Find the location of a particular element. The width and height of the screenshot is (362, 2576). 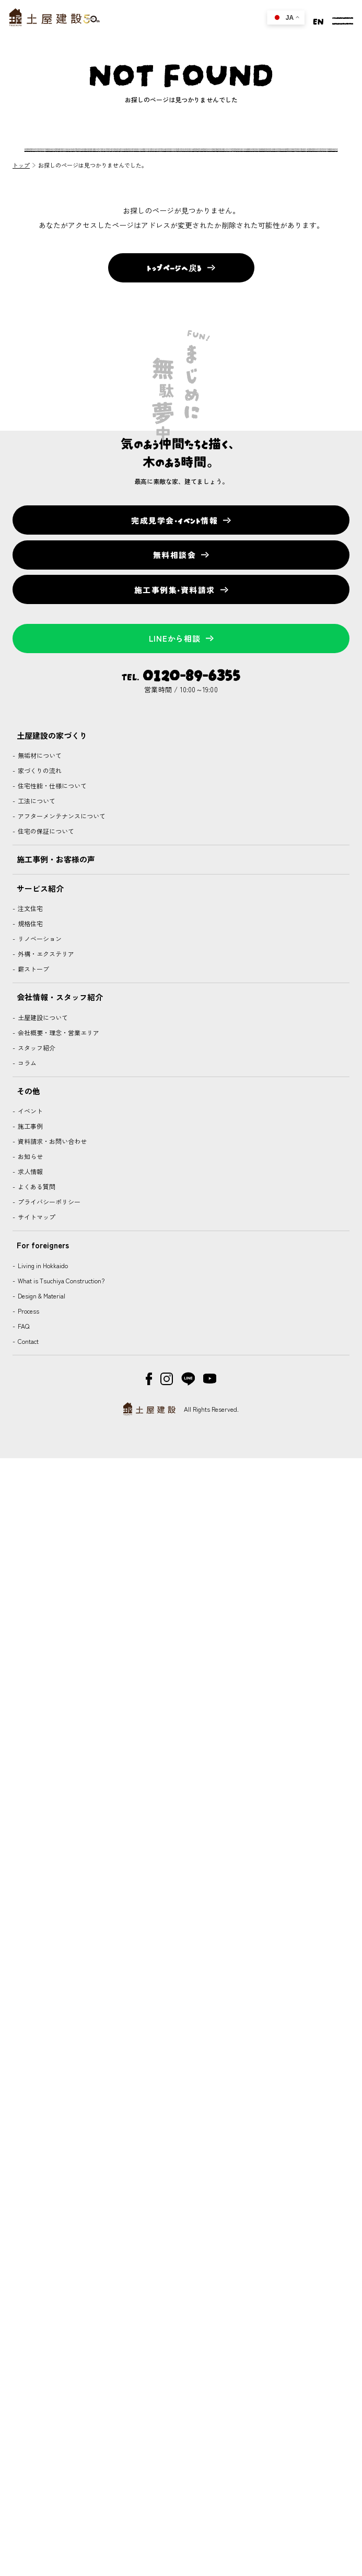

お知らせ is located at coordinates (29, 1156).